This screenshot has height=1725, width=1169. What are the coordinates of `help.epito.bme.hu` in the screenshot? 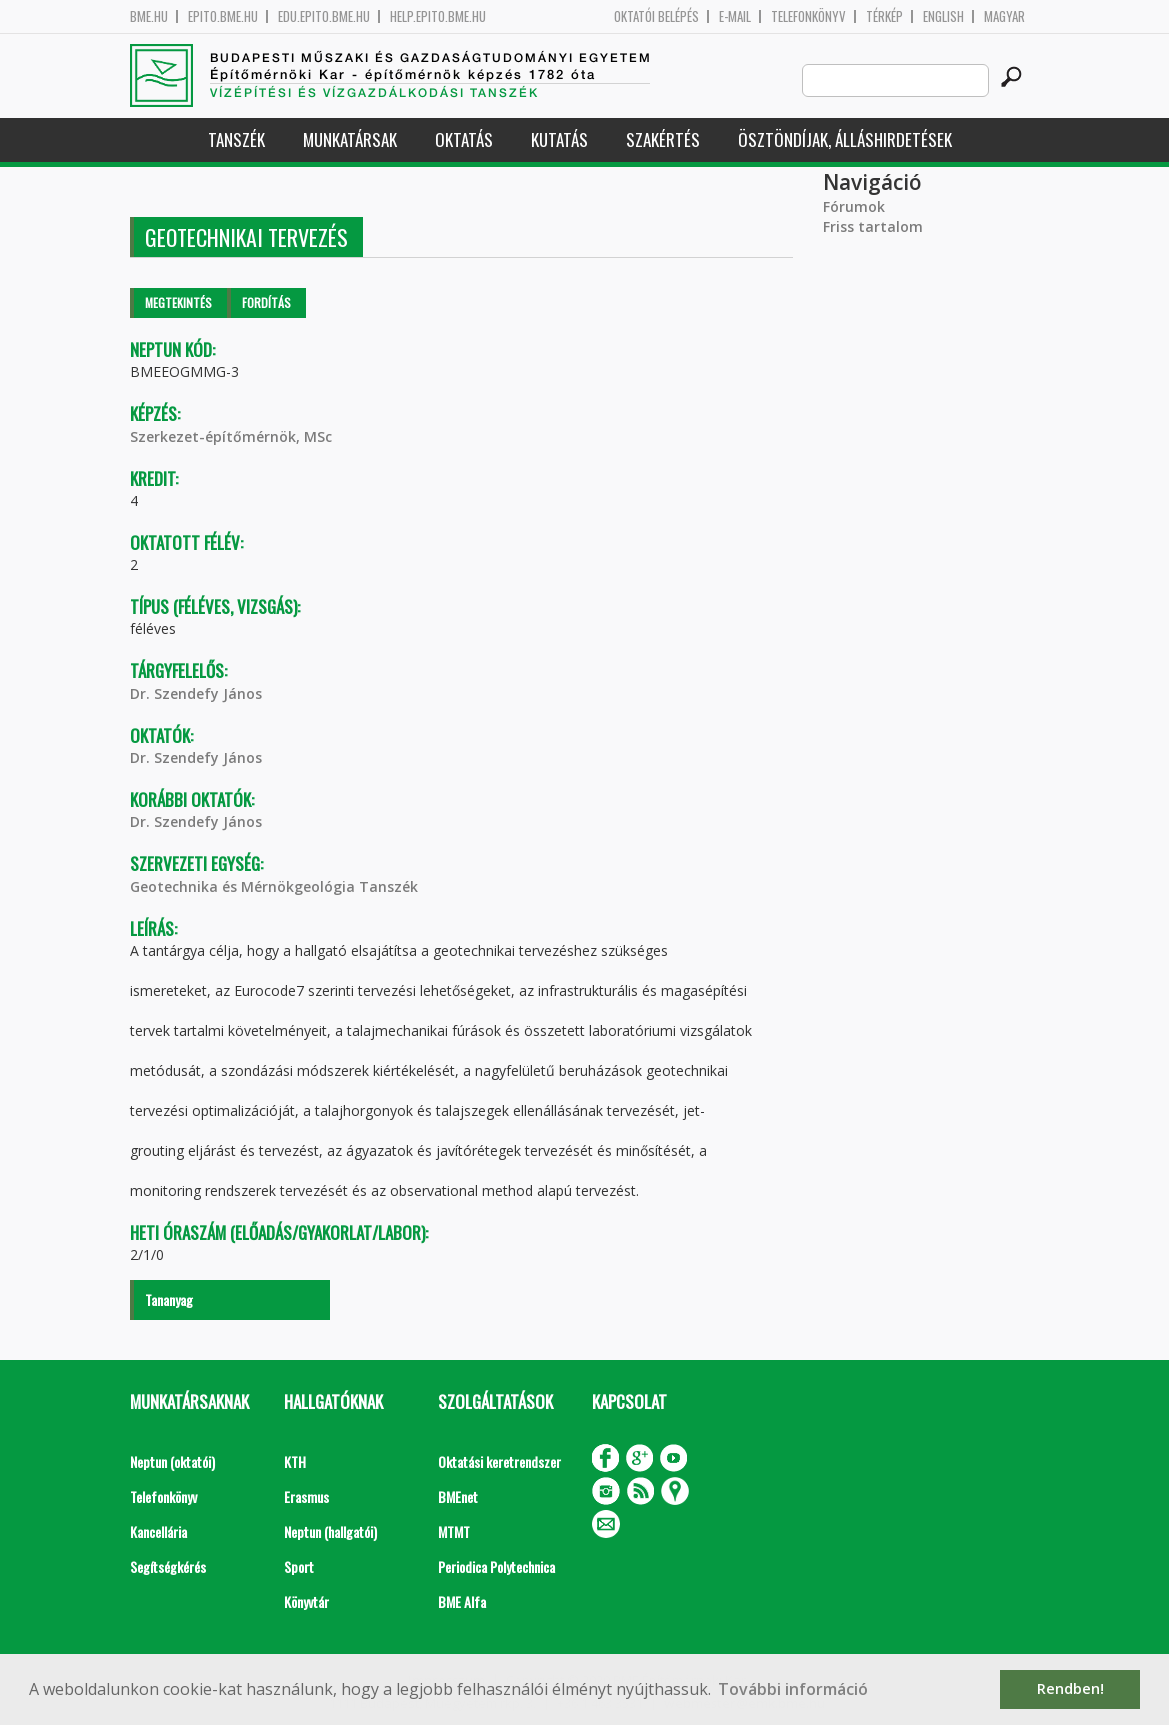 It's located at (438, 16).